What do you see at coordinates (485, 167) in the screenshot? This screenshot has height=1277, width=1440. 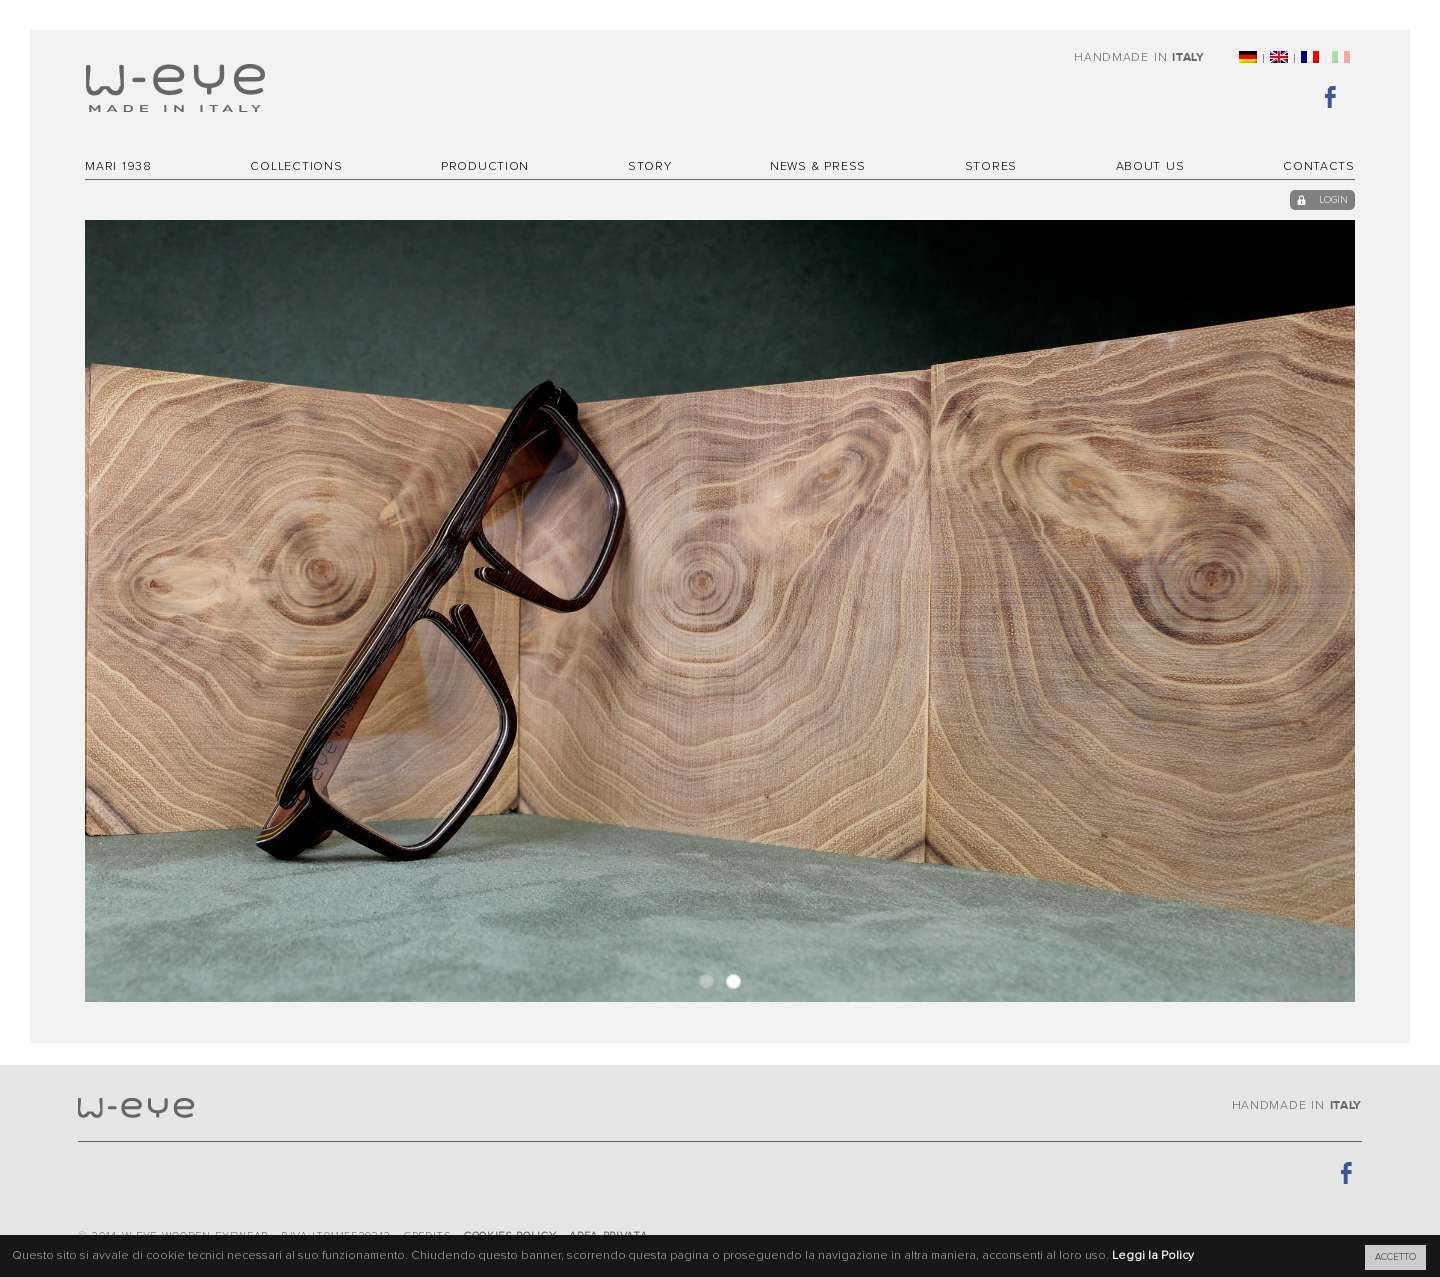 I see `Production` at bounding box center [485, 167].